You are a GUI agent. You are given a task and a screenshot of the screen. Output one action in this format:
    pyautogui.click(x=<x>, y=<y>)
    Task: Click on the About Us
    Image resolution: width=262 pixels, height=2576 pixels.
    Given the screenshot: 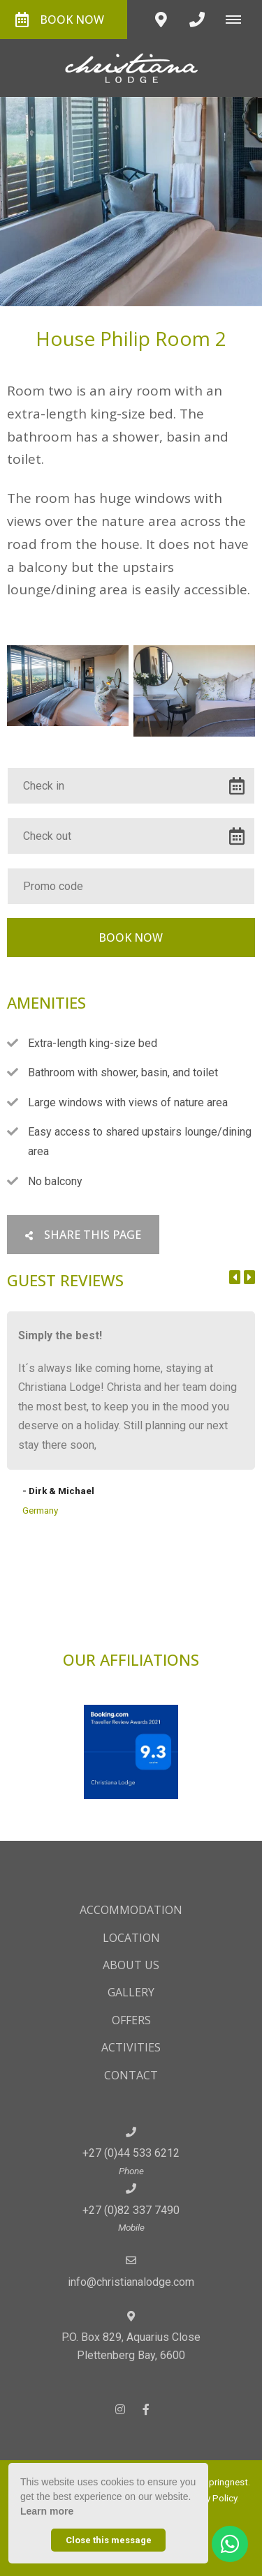 What is the action you would take?
    pyautogui.click(x=131, y=1965)
    